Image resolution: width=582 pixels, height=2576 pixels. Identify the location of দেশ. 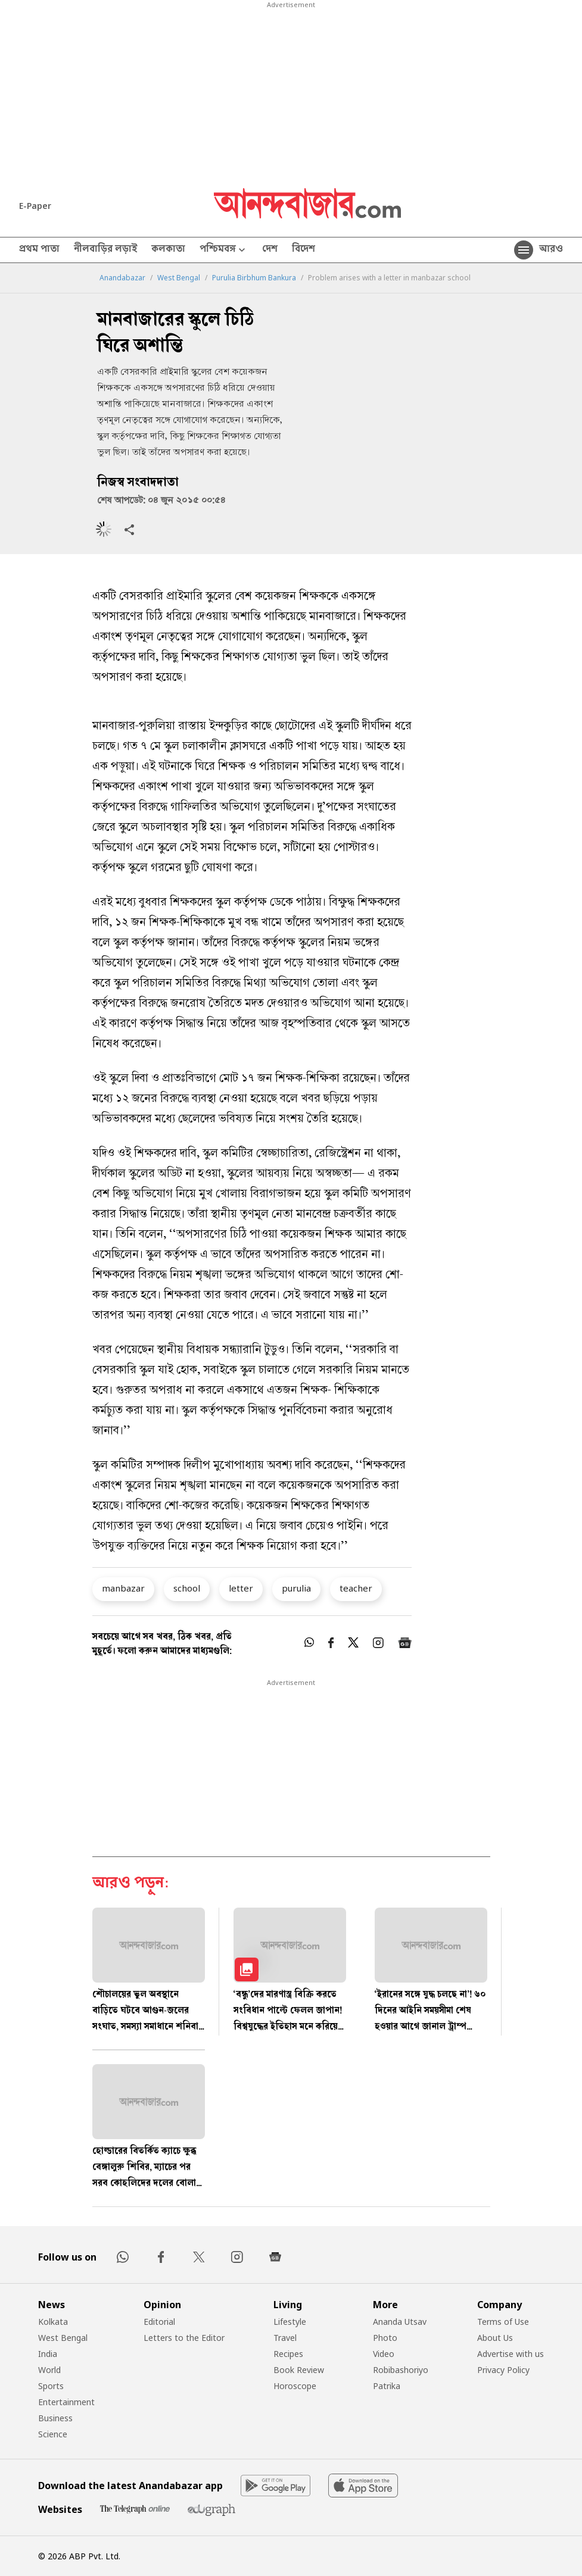
(270, 250).